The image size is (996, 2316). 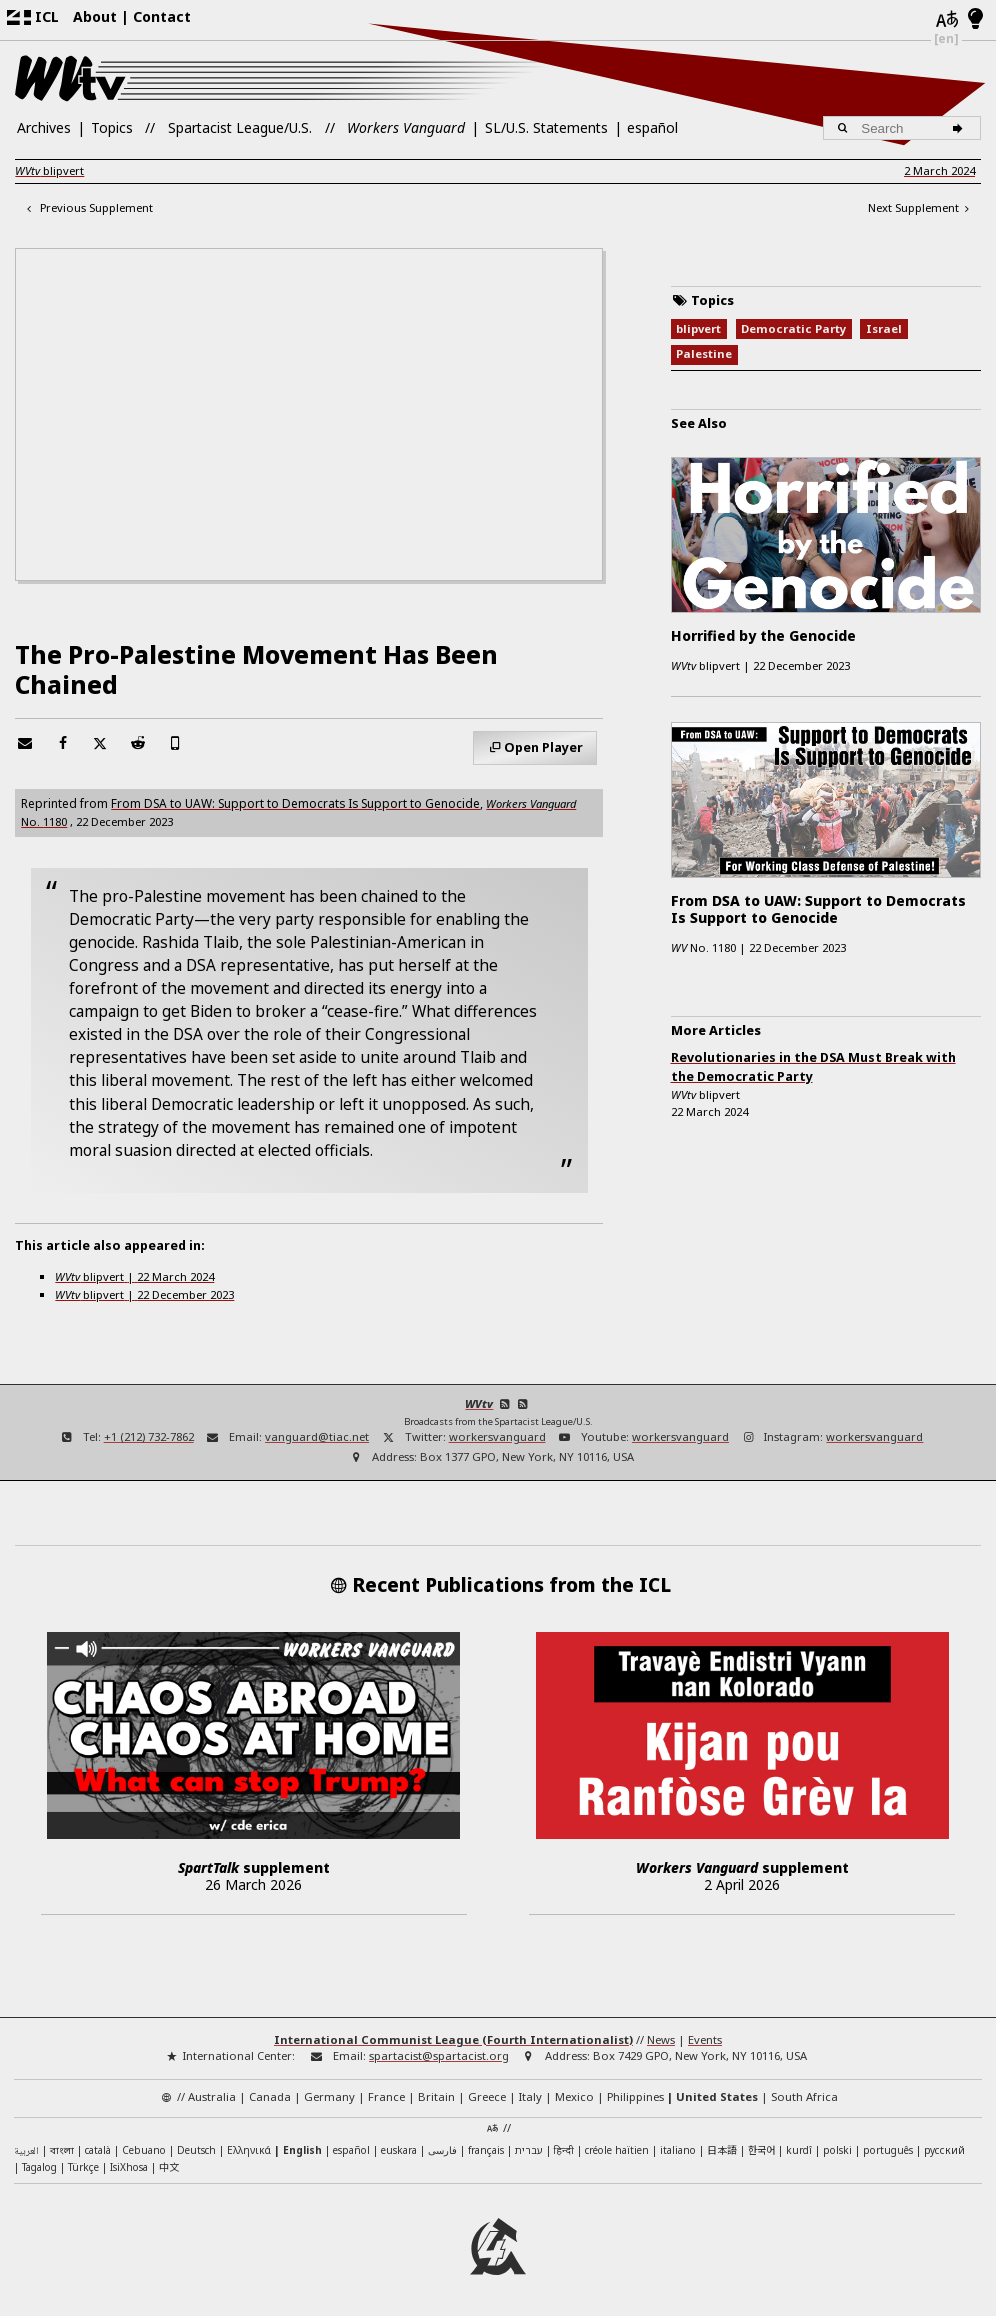 What do you see at coordinates (888, 2150) in the screenshot?
I see `português` at bounding box center [888, 2150].